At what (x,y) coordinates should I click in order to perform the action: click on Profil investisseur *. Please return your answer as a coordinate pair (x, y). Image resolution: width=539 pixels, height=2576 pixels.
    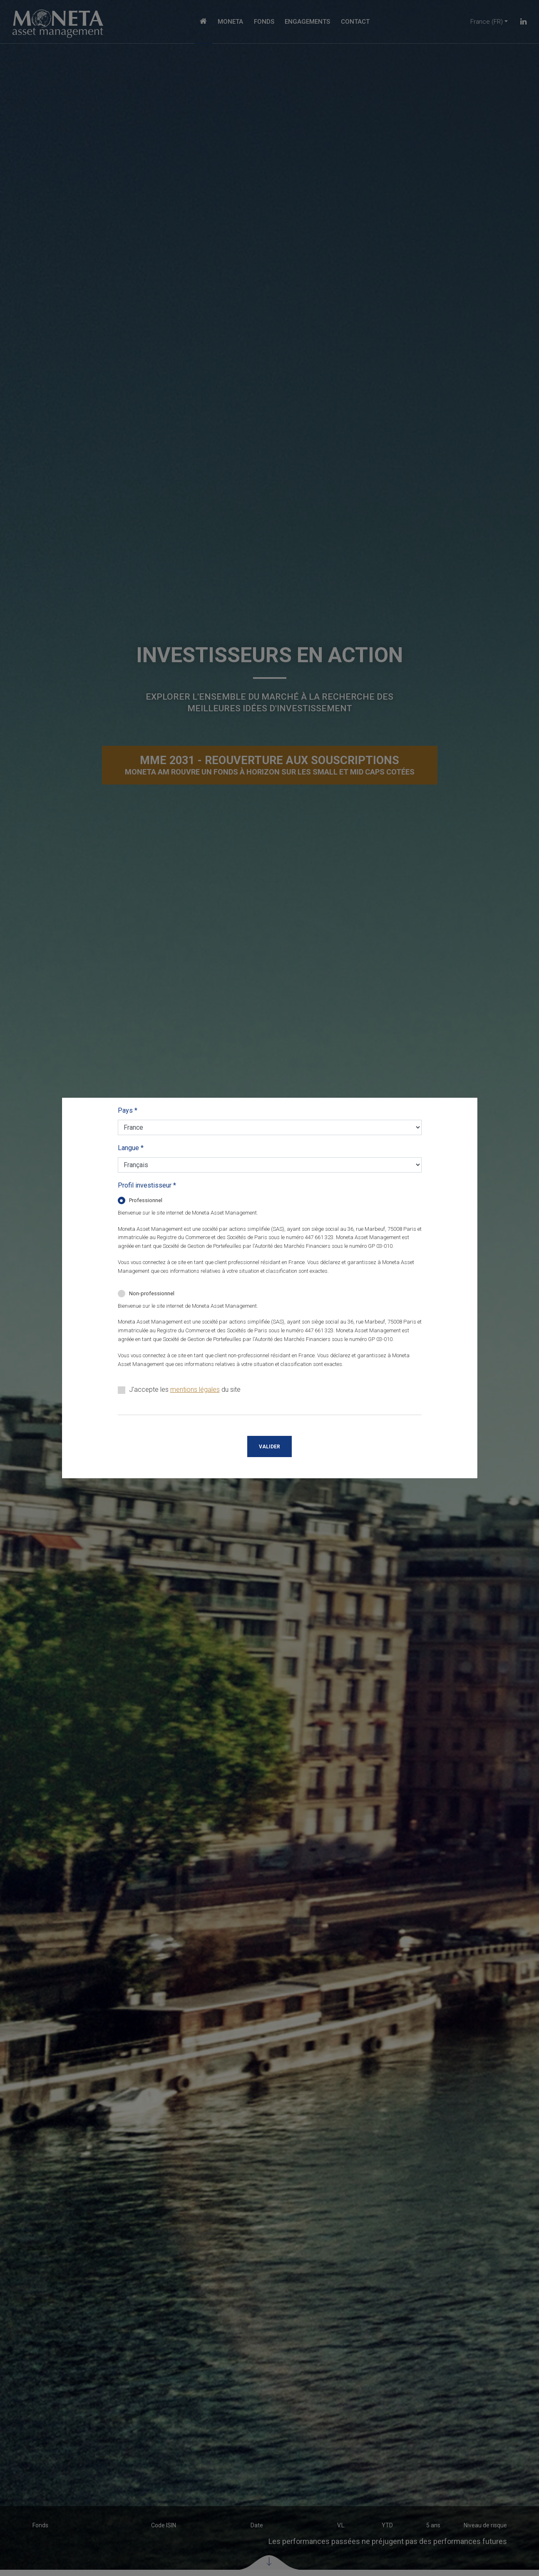
    Looking at the image, I should click on (147, 1185).